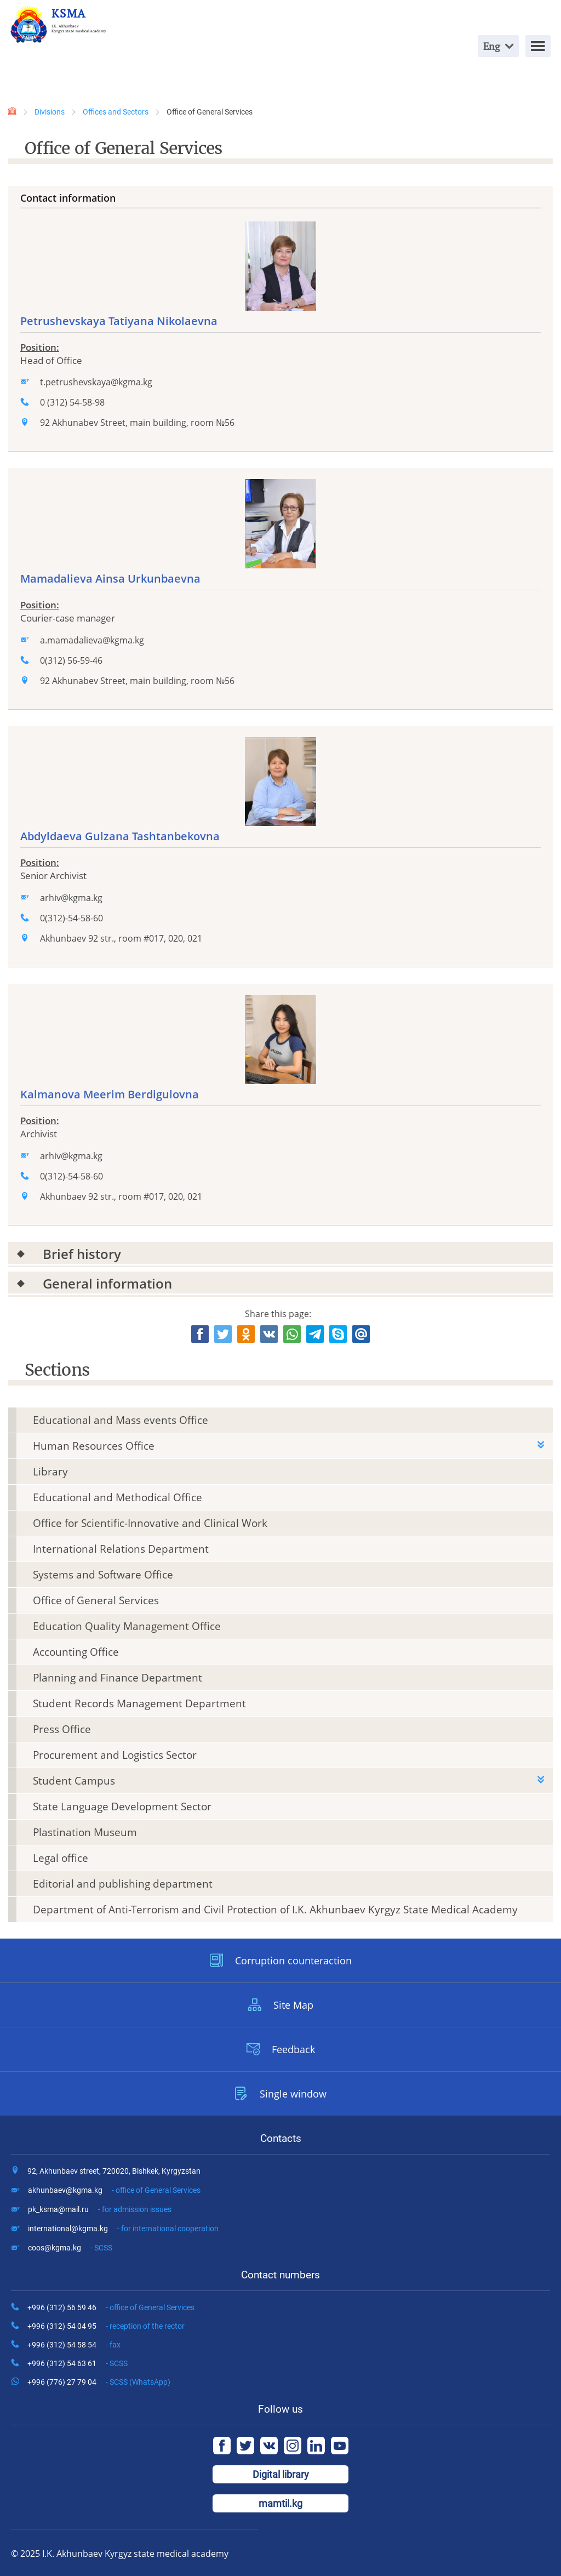 The width and height of the screenshot is (561, 2576). What do you see at coordinates (150, 1523) in the screenshot?
I see `Office for Scientific-Innovative and Clinical Work` at bounding box center [150, 1523].